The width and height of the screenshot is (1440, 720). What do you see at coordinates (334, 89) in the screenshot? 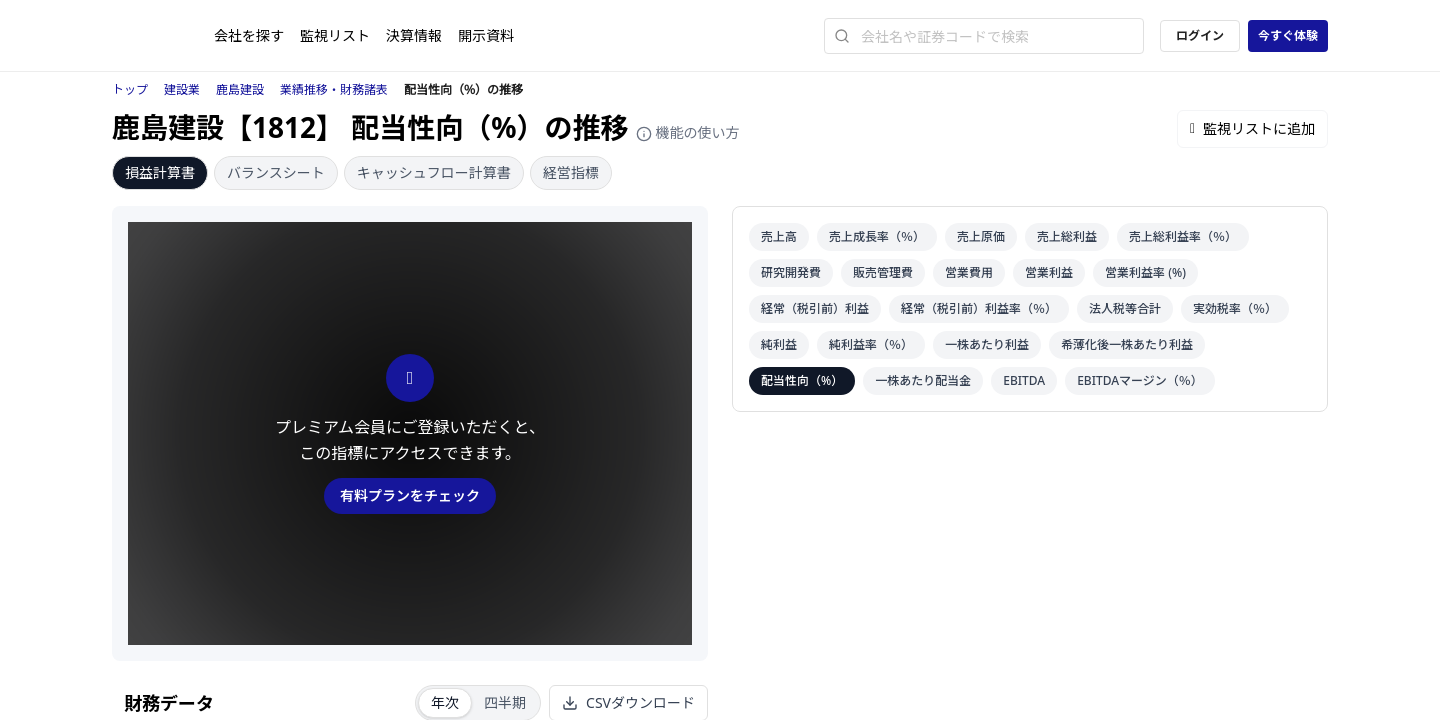
I see `業績推移・財務諸表` at bounding box center [334, 89].